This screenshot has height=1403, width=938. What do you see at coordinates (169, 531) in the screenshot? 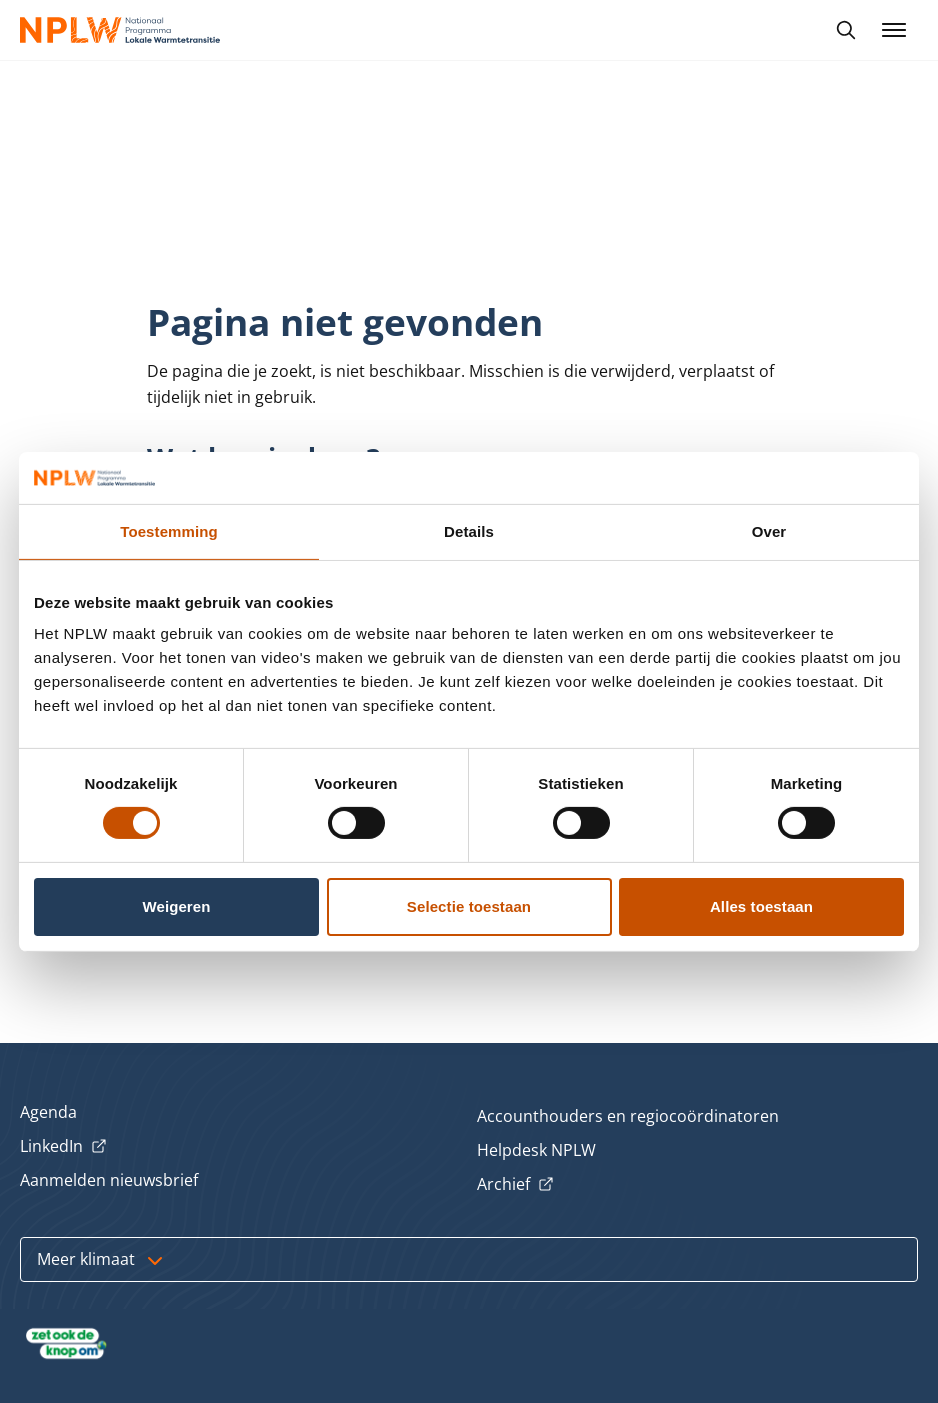
I see `Toestemming [tab]` at bounding box center [169, 531].